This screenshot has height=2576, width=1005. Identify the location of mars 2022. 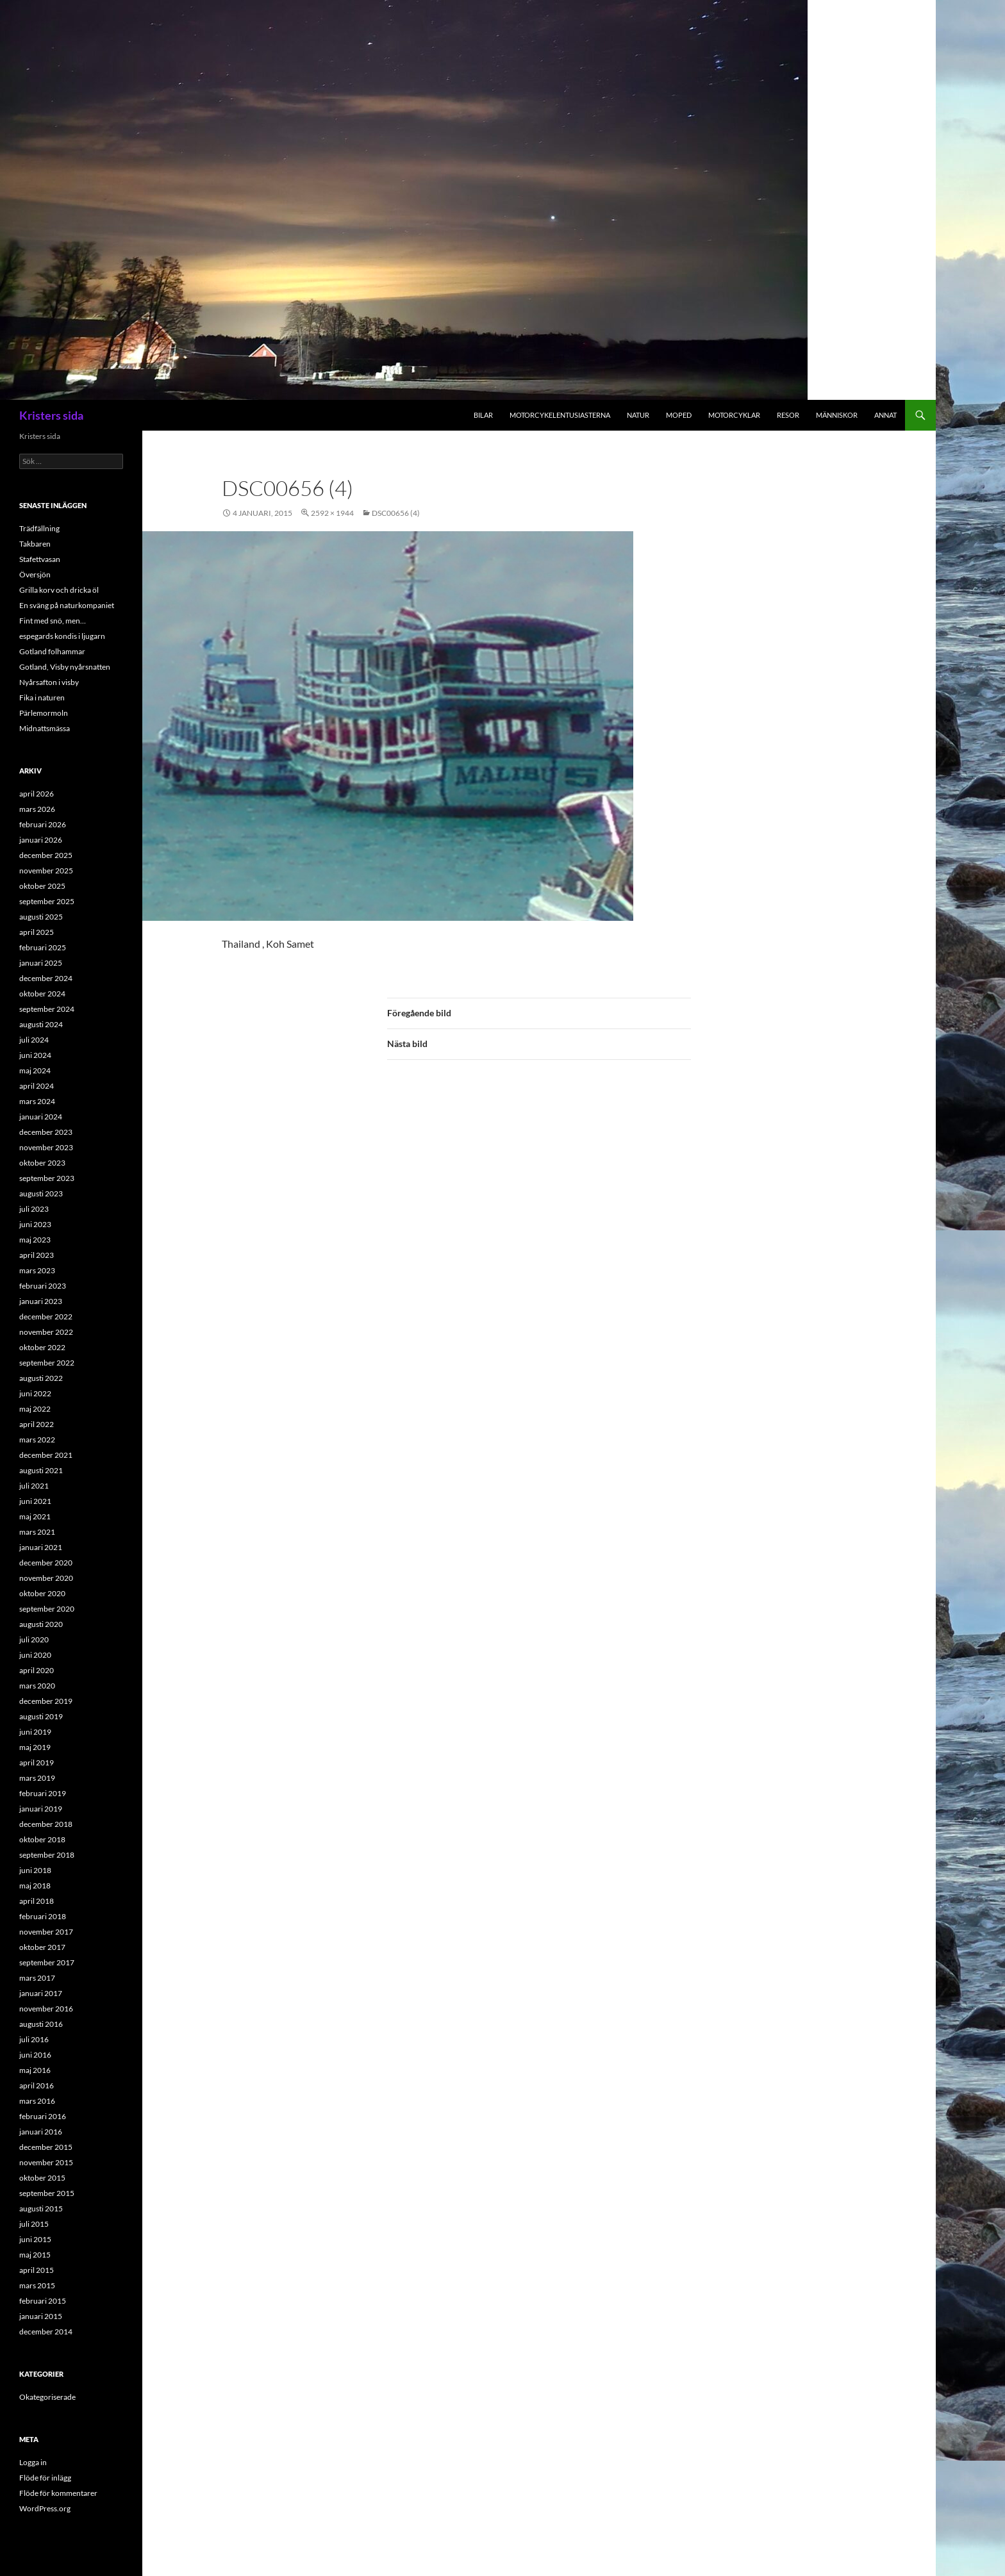
(37, 1439).